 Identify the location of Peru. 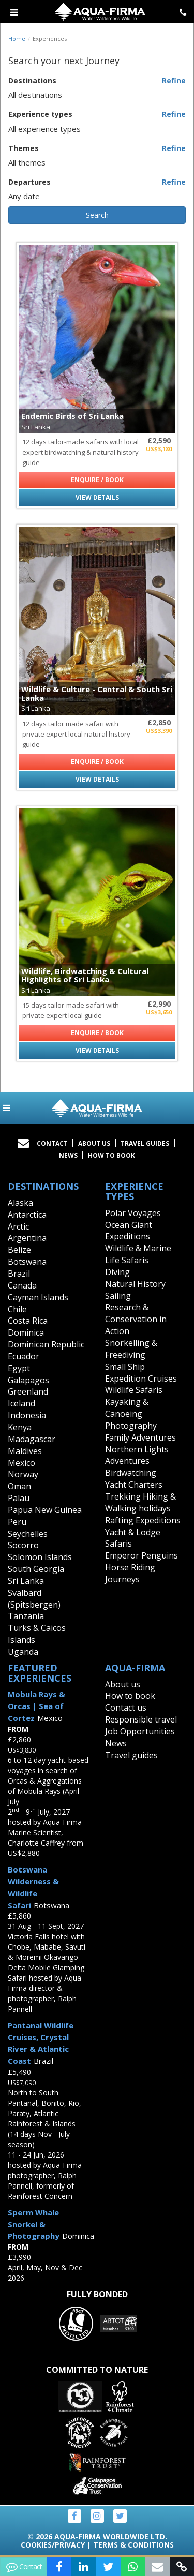
(17, 1521).